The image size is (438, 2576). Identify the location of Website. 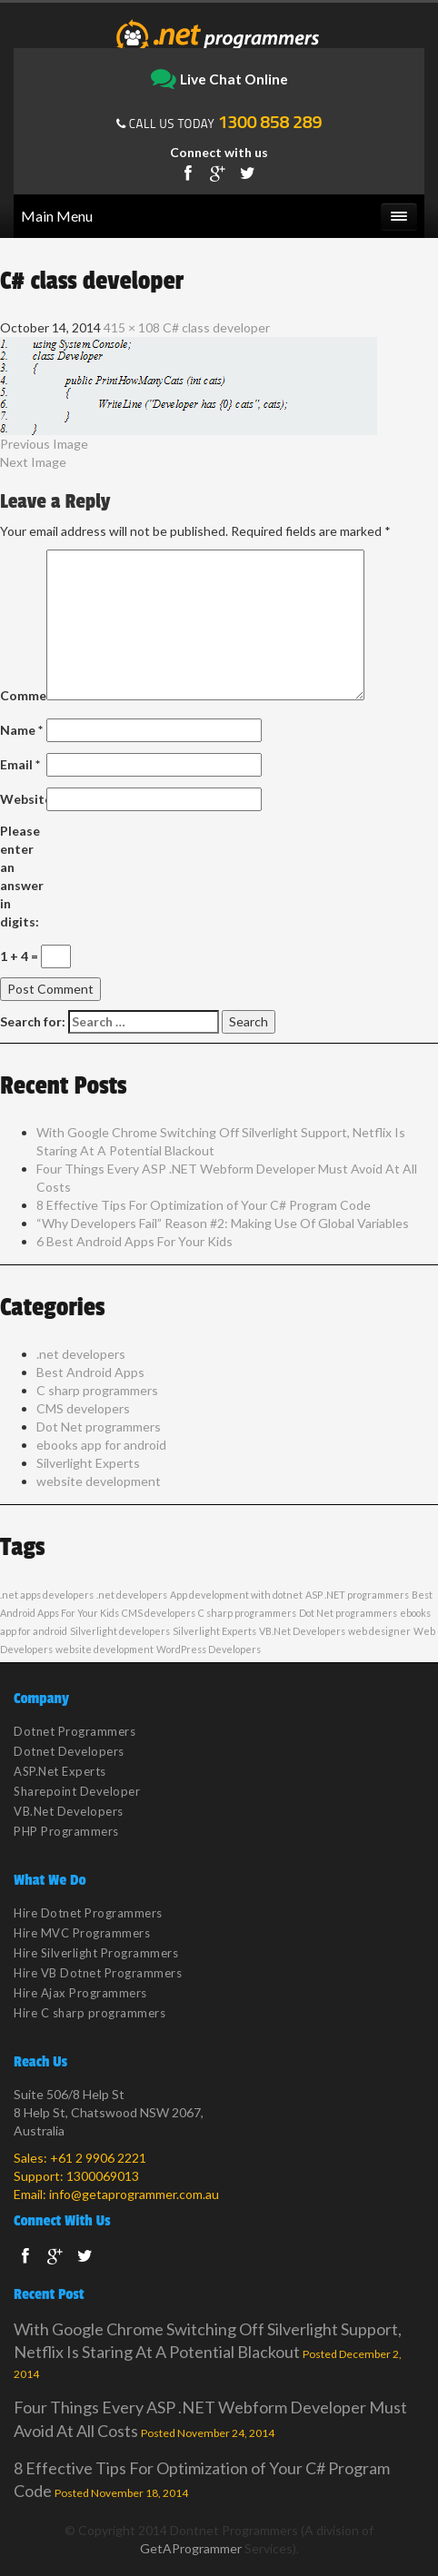
(22, 799).